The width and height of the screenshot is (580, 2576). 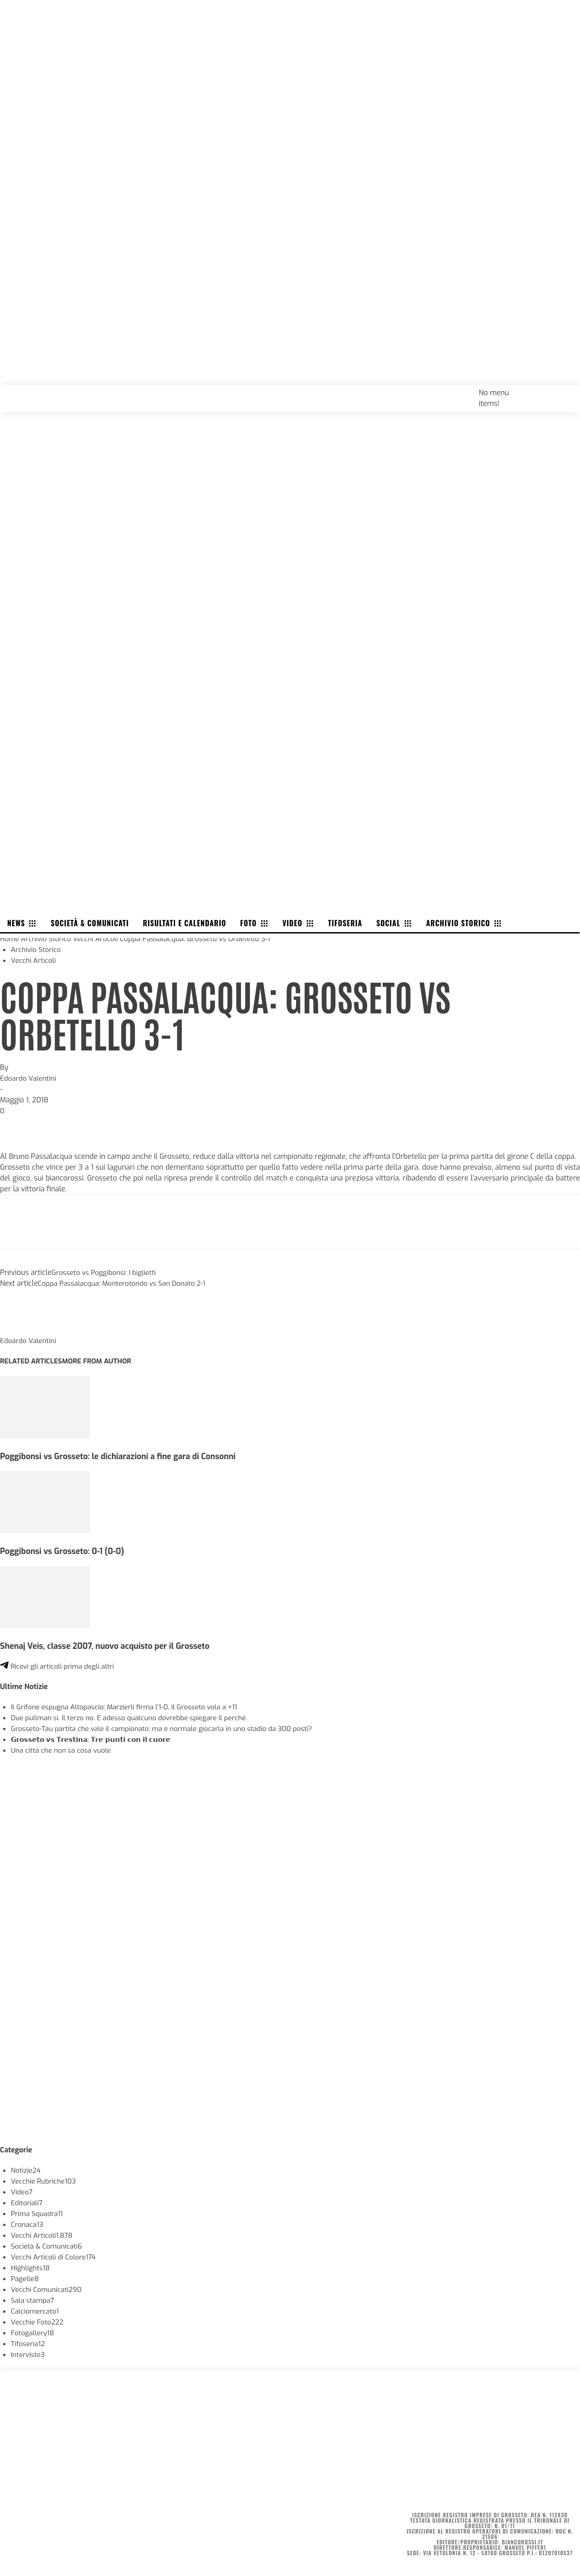 What do you see at coordinates (32, 1361) in the screenshot?
I see `RELATED ARTICLES` at bounding box center [32, 1361].